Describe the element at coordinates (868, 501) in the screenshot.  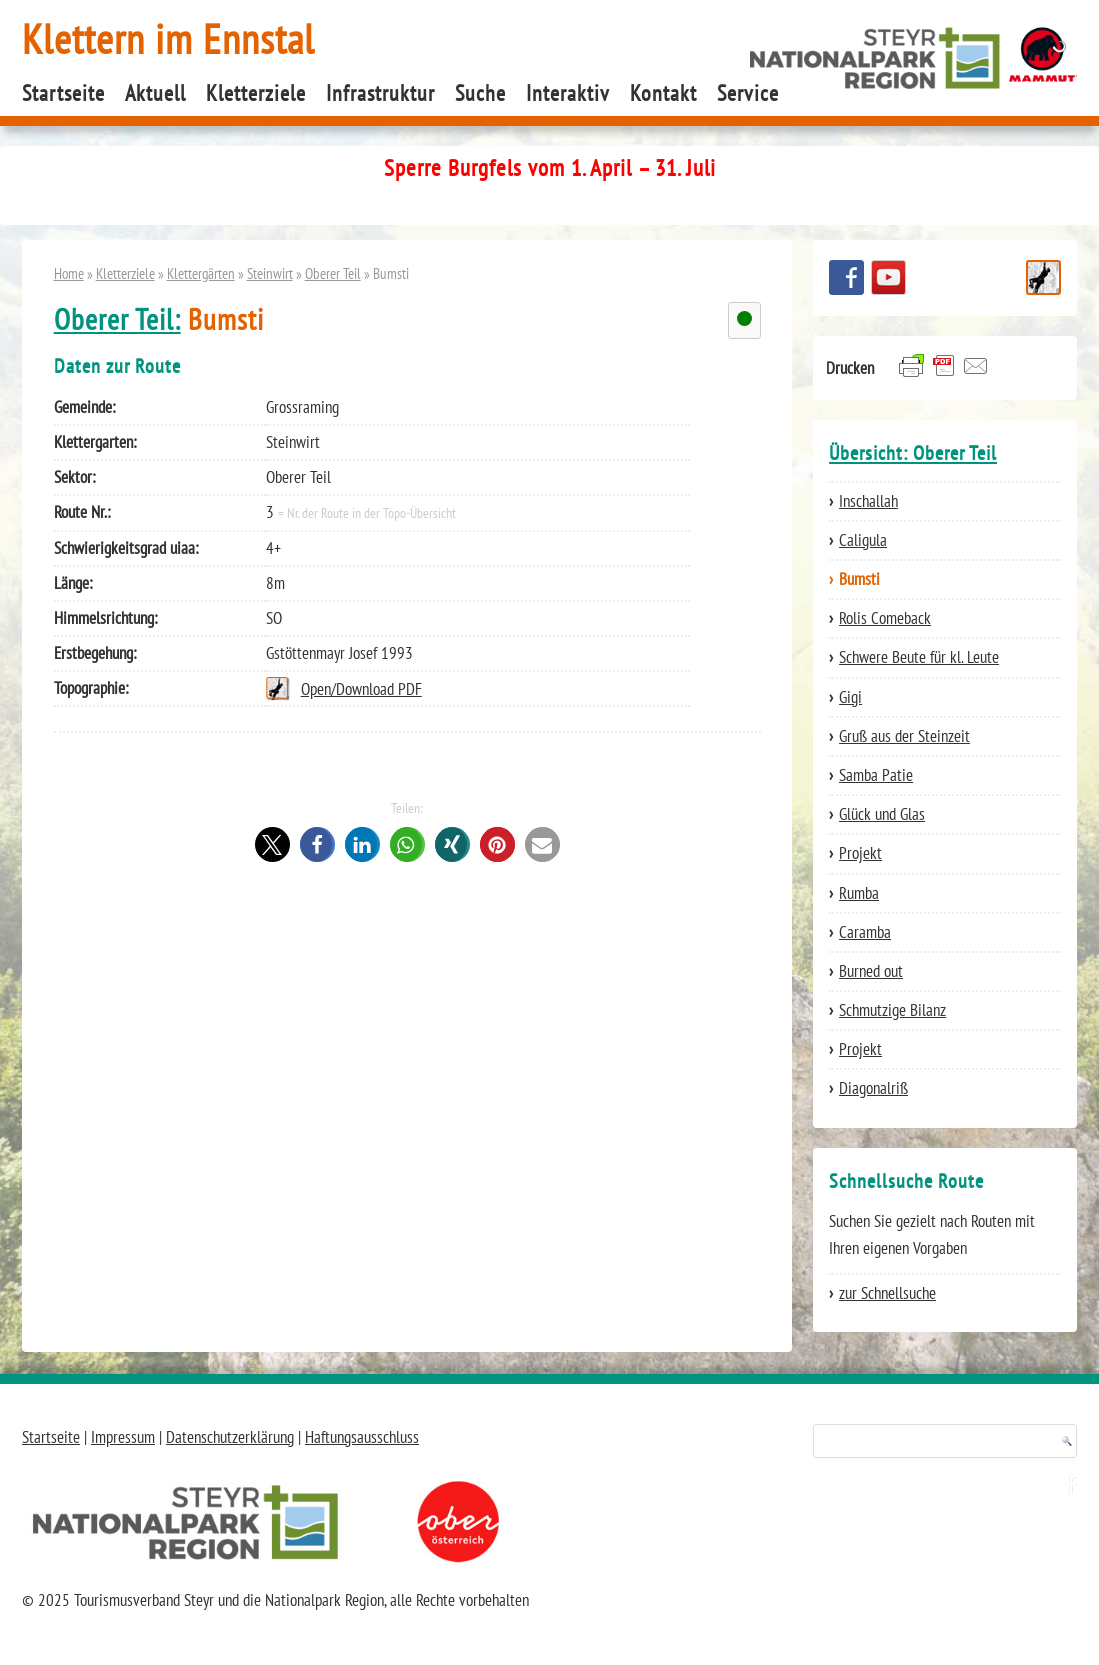
I see `Inschallah` at that location.